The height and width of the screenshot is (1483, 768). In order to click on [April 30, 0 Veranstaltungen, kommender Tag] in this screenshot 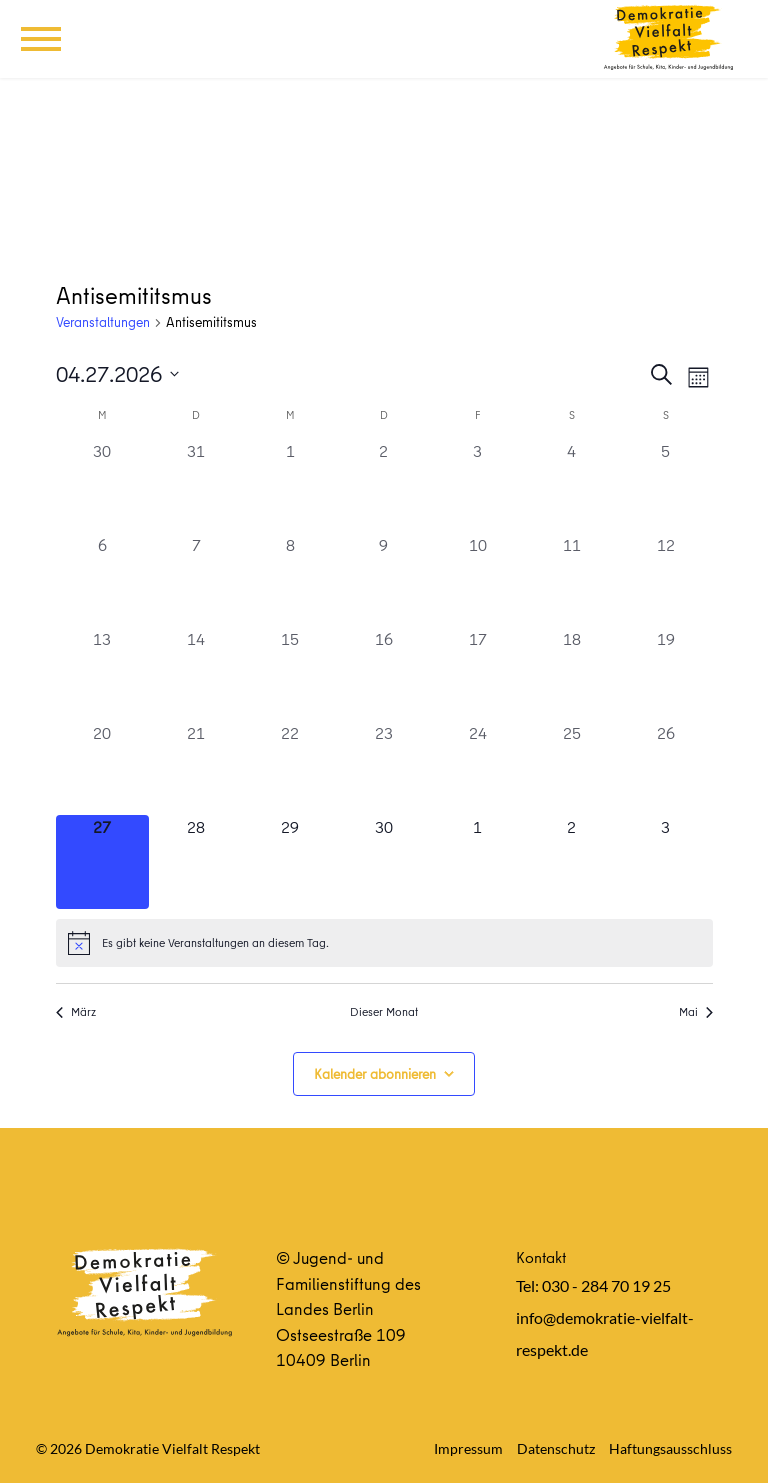, I will do `click(384, 862)`.